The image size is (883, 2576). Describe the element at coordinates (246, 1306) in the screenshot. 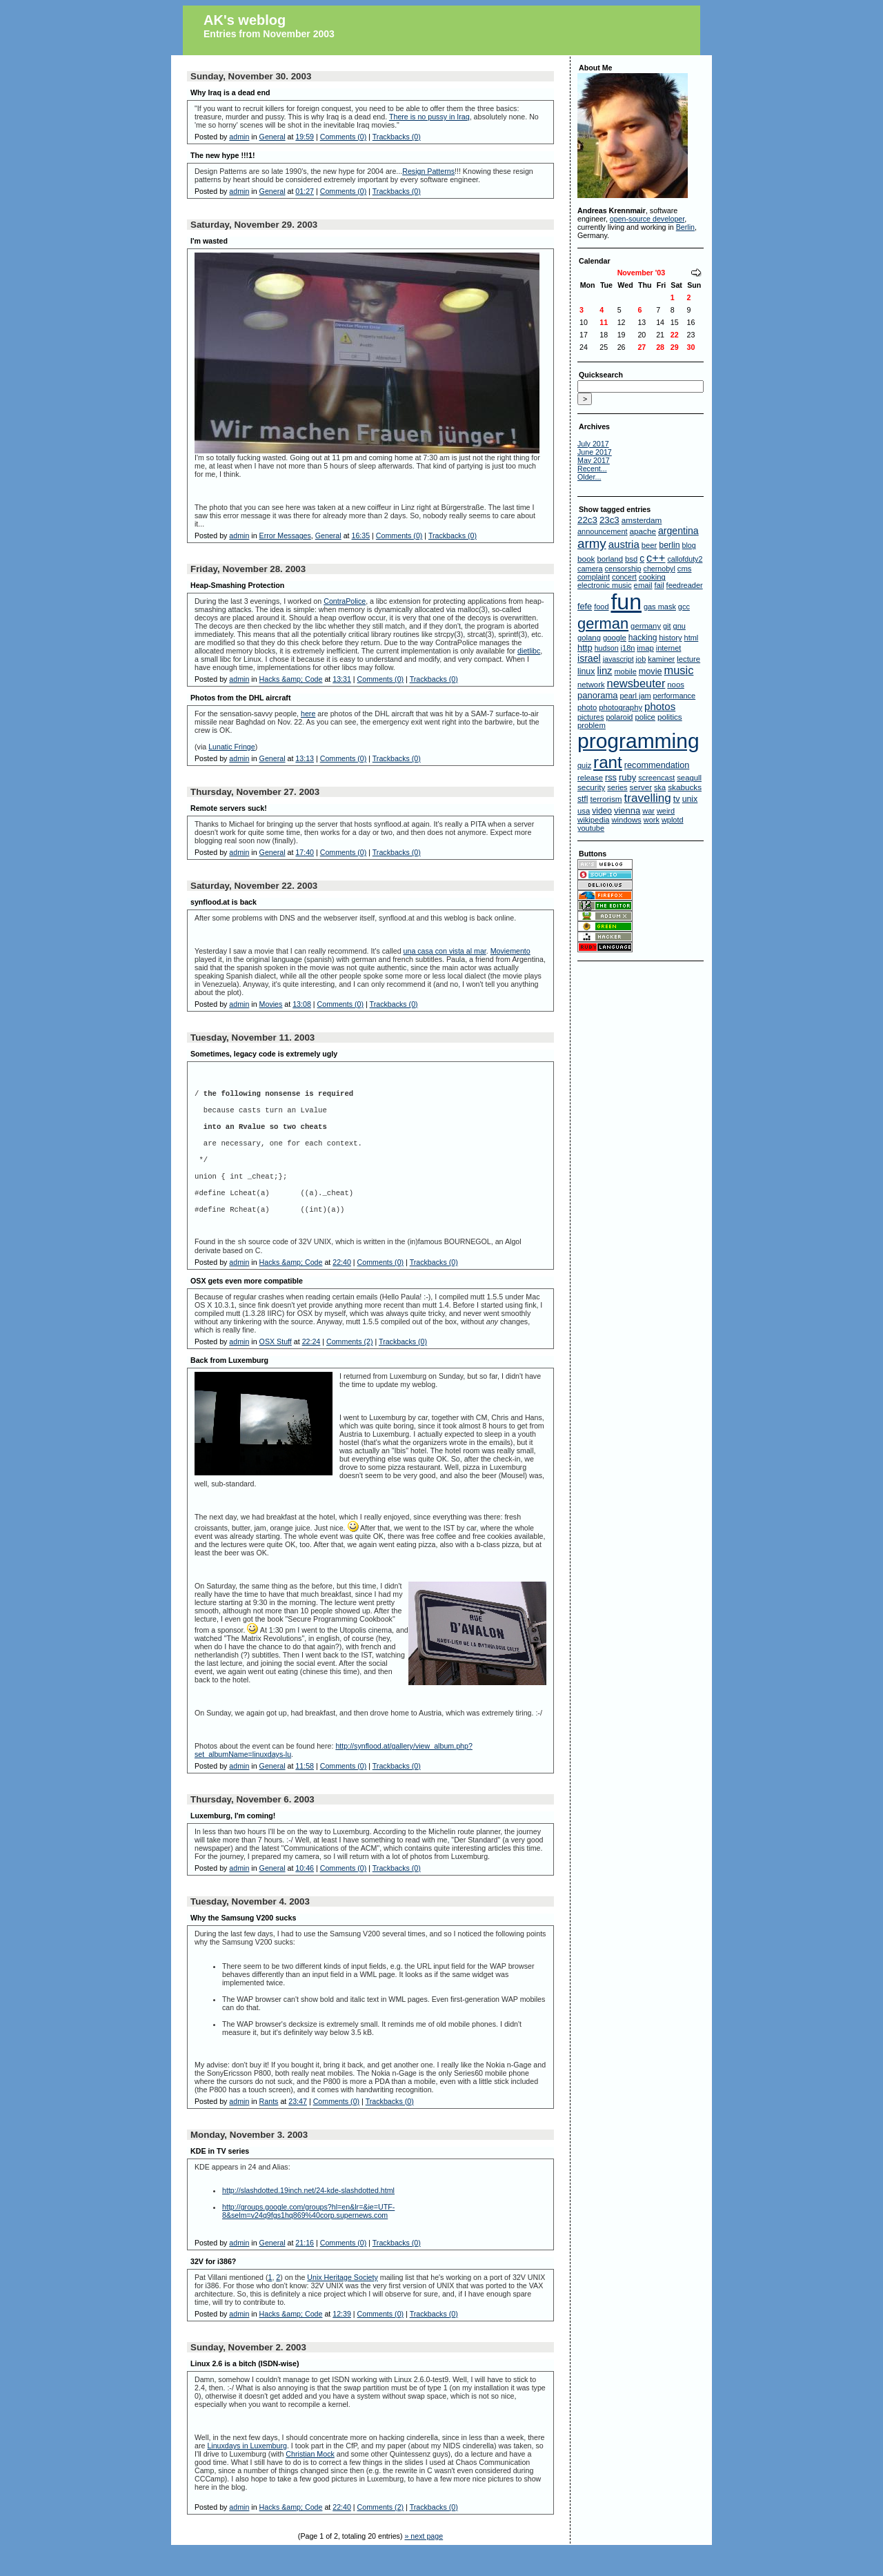

I see `OSX gets even more compatible` at that location.